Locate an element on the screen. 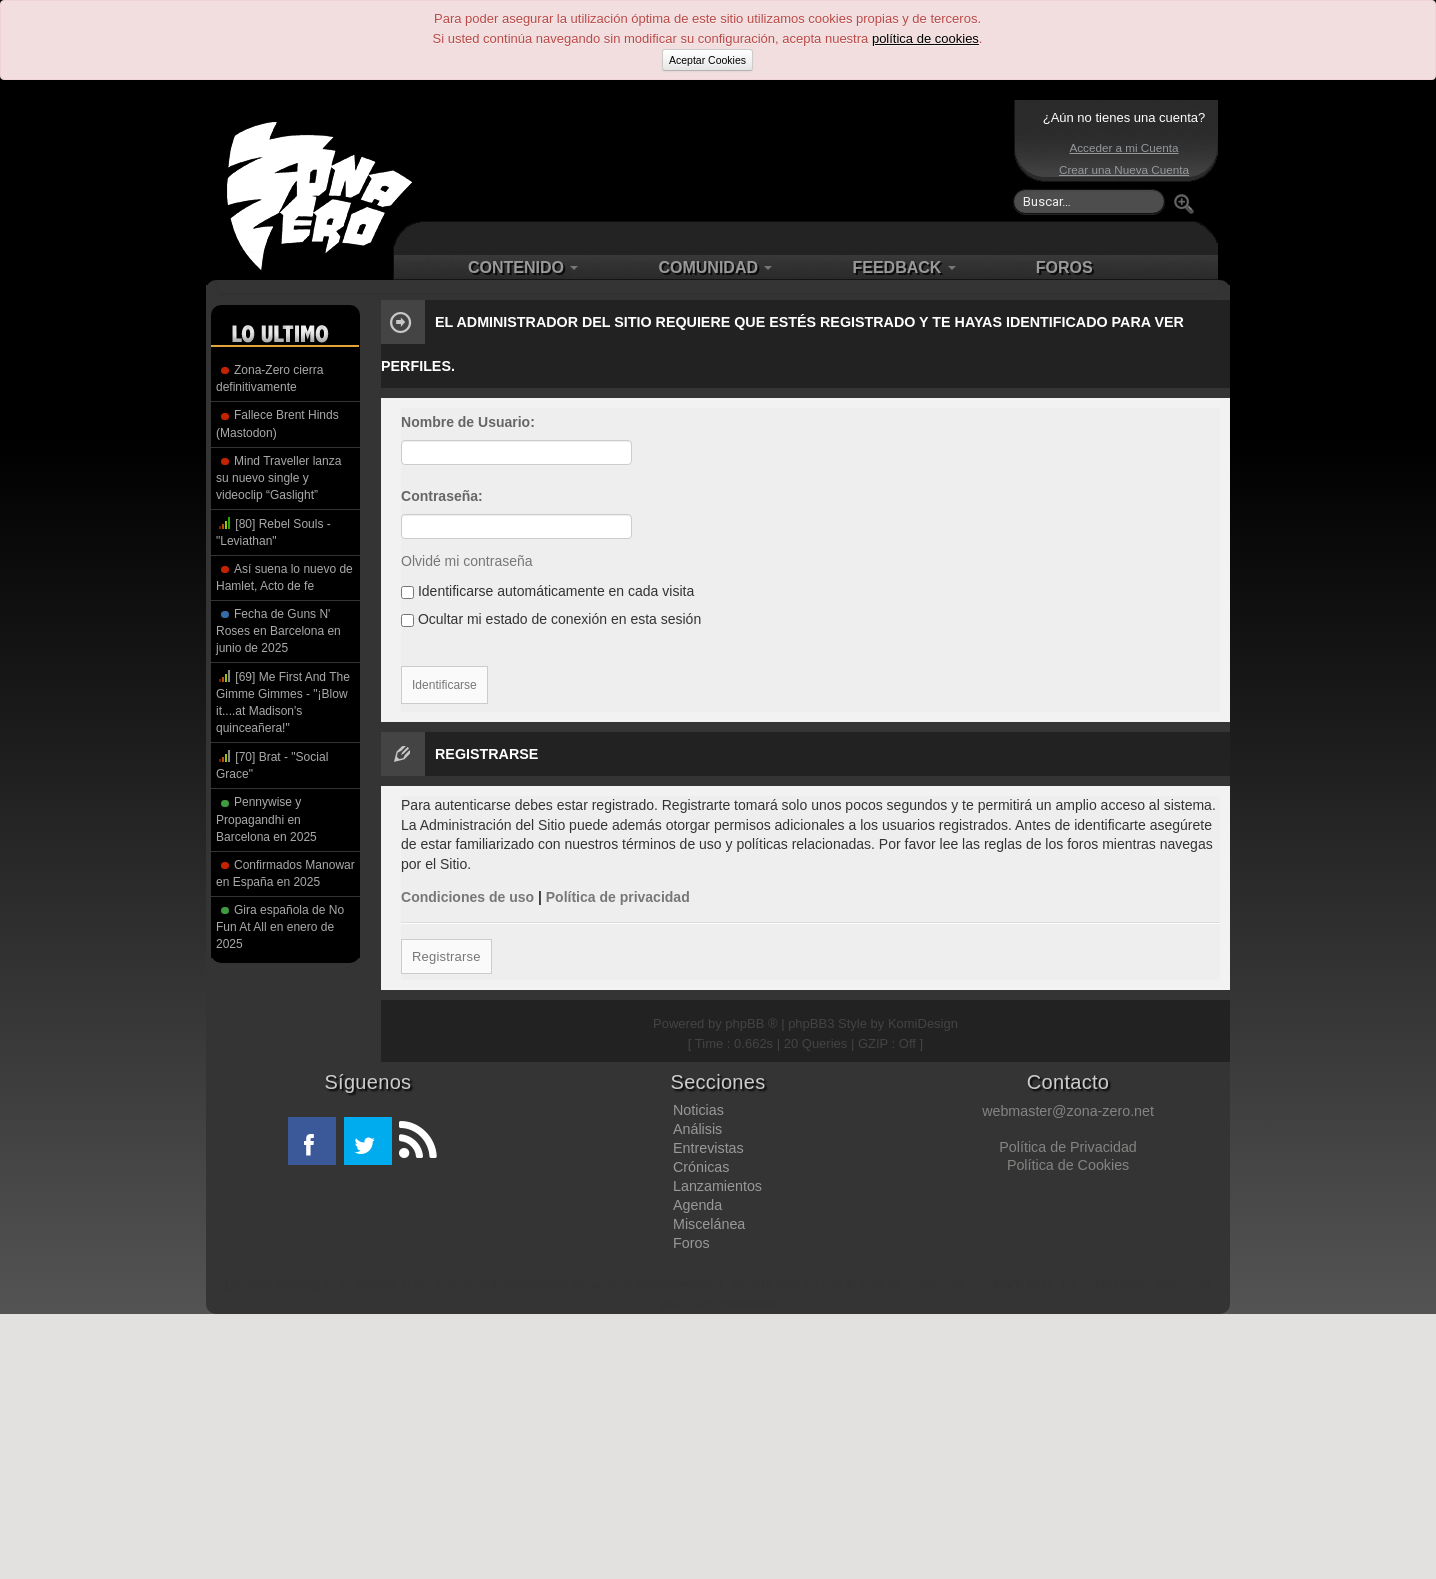 The image size is (1436, 1579). Confirmados Manowar en España en 2025 is located at coordinates (285, 873).